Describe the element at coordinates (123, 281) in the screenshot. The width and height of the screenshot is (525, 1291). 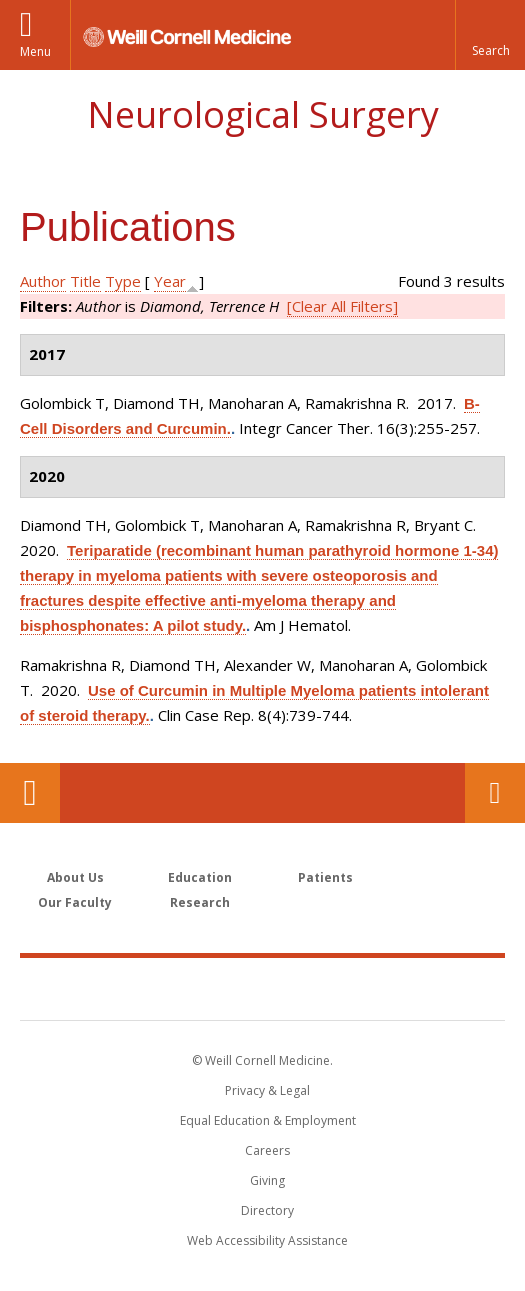
I see `Type` at that location.